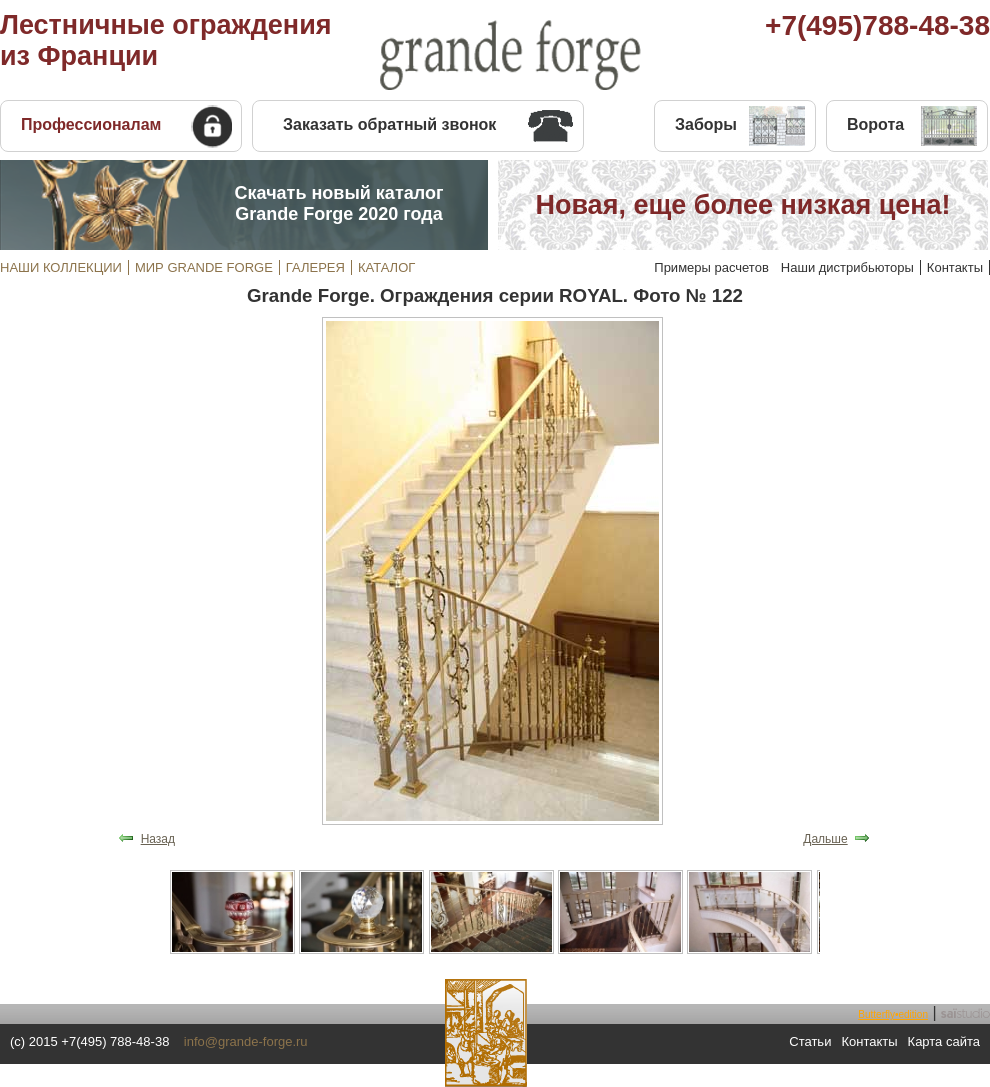 The image size is (990, 1087). I want to click on Заказать обратный звонок, so click(389, 124).